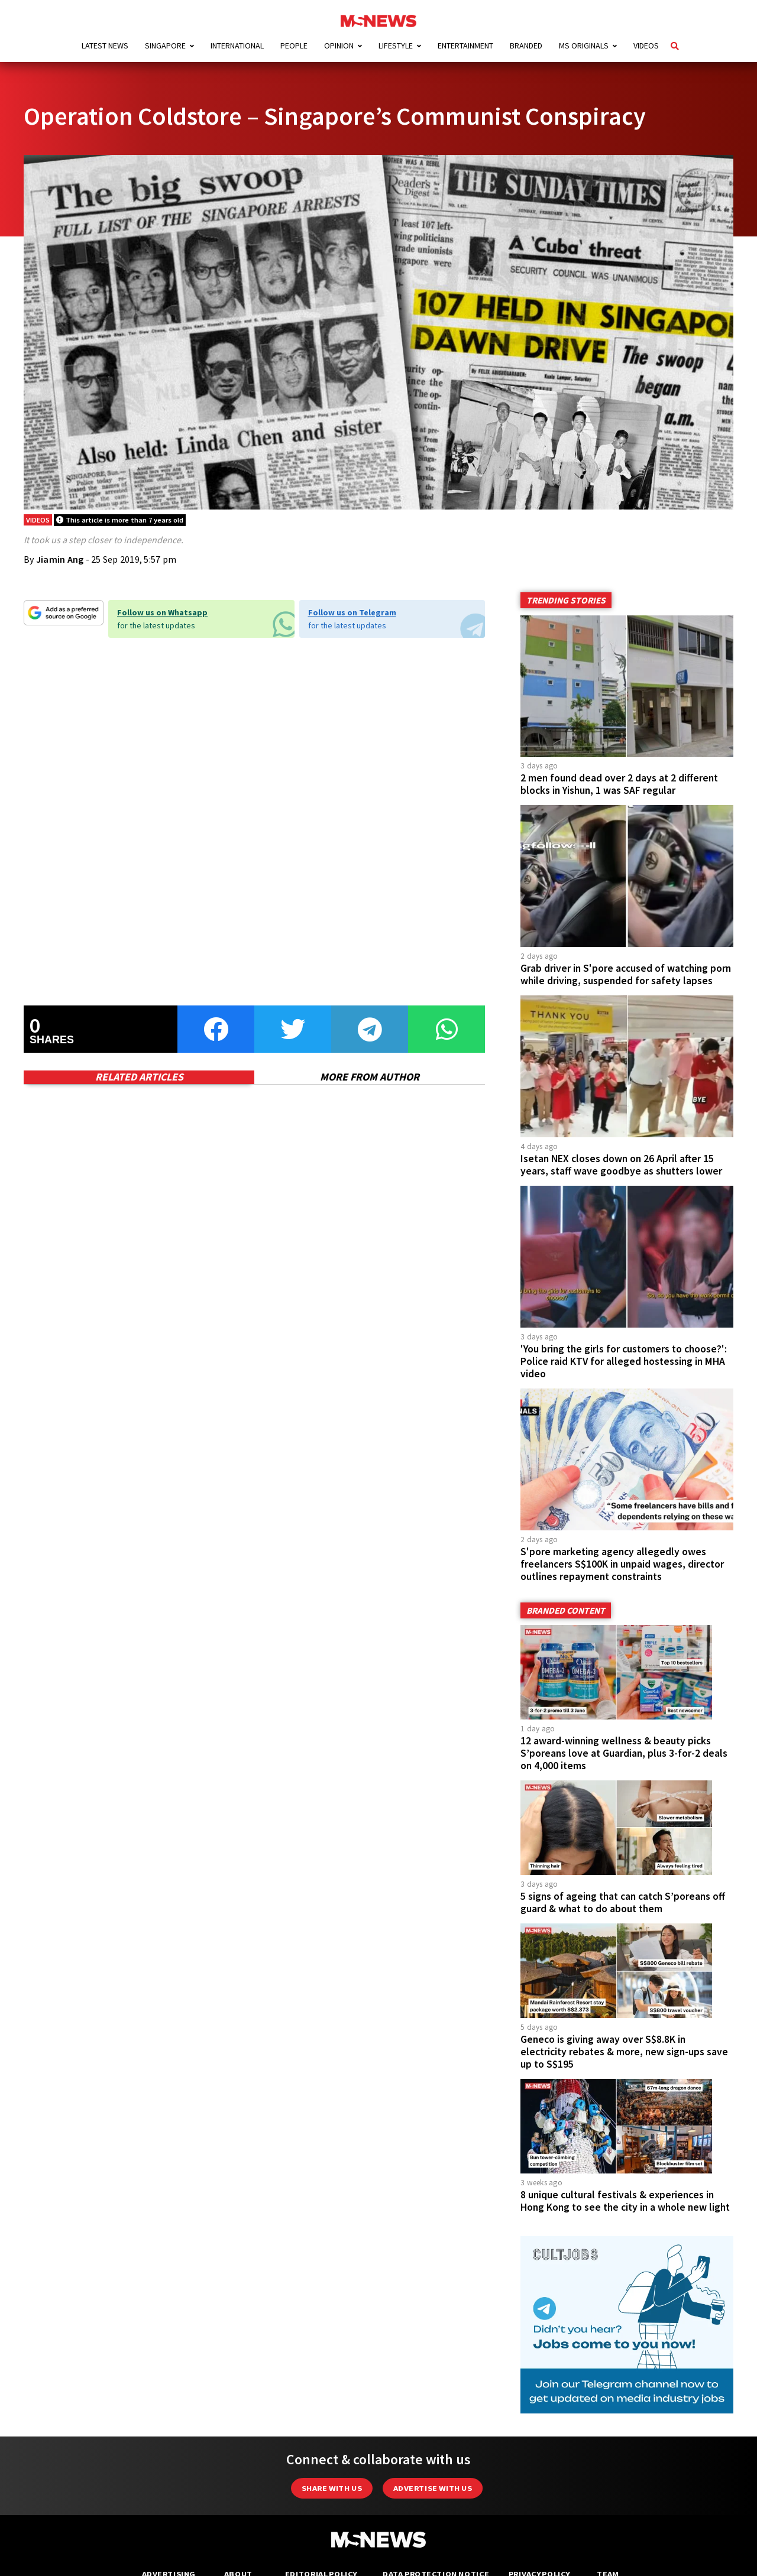 This screenshot has width=757, height=2576. What do you see at coordinates (432, 2488) in the screenshot?
I see `Advertise with us` at bounding box center [432, 2488].